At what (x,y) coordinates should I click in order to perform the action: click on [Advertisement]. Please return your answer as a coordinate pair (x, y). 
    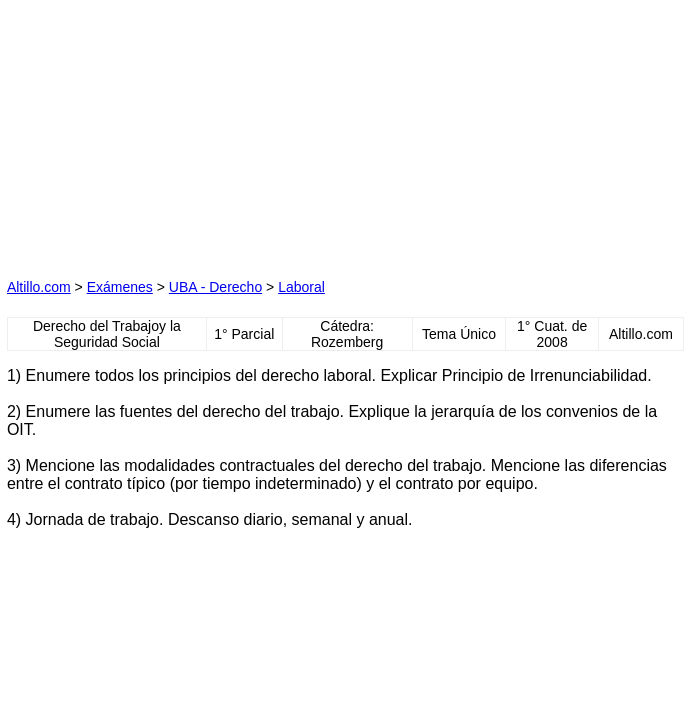
    Looking at the image, I should click on (162, 132).